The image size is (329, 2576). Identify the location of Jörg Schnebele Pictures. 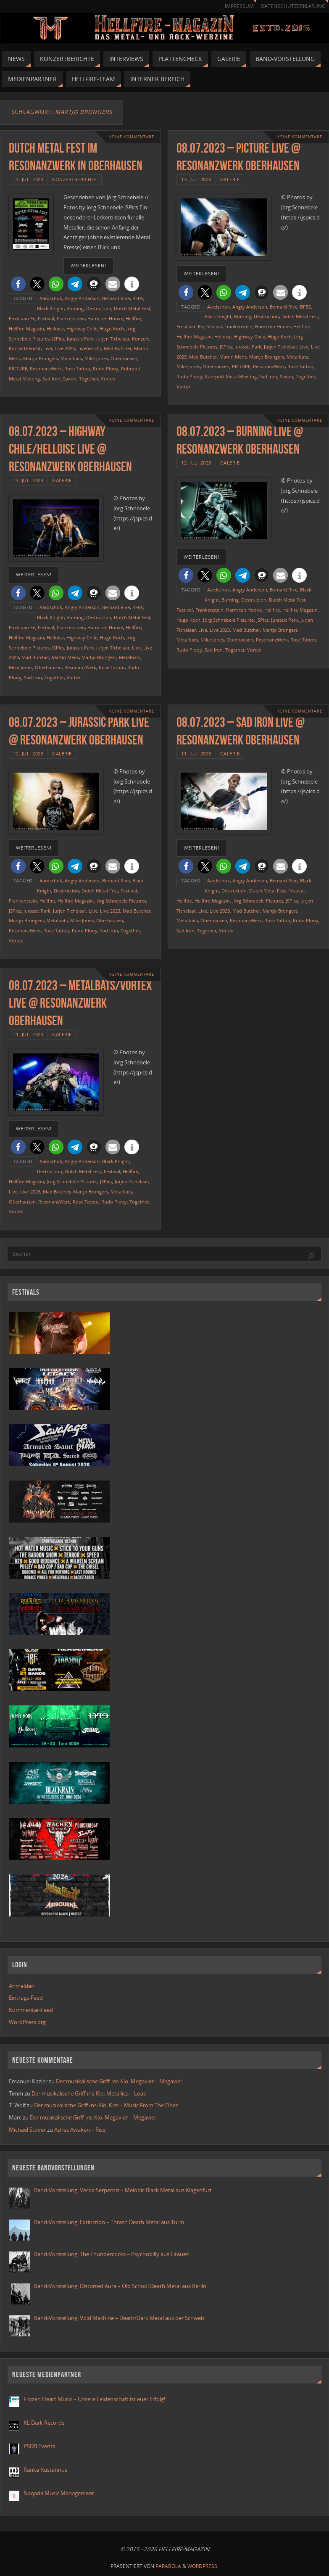
(228, 620).